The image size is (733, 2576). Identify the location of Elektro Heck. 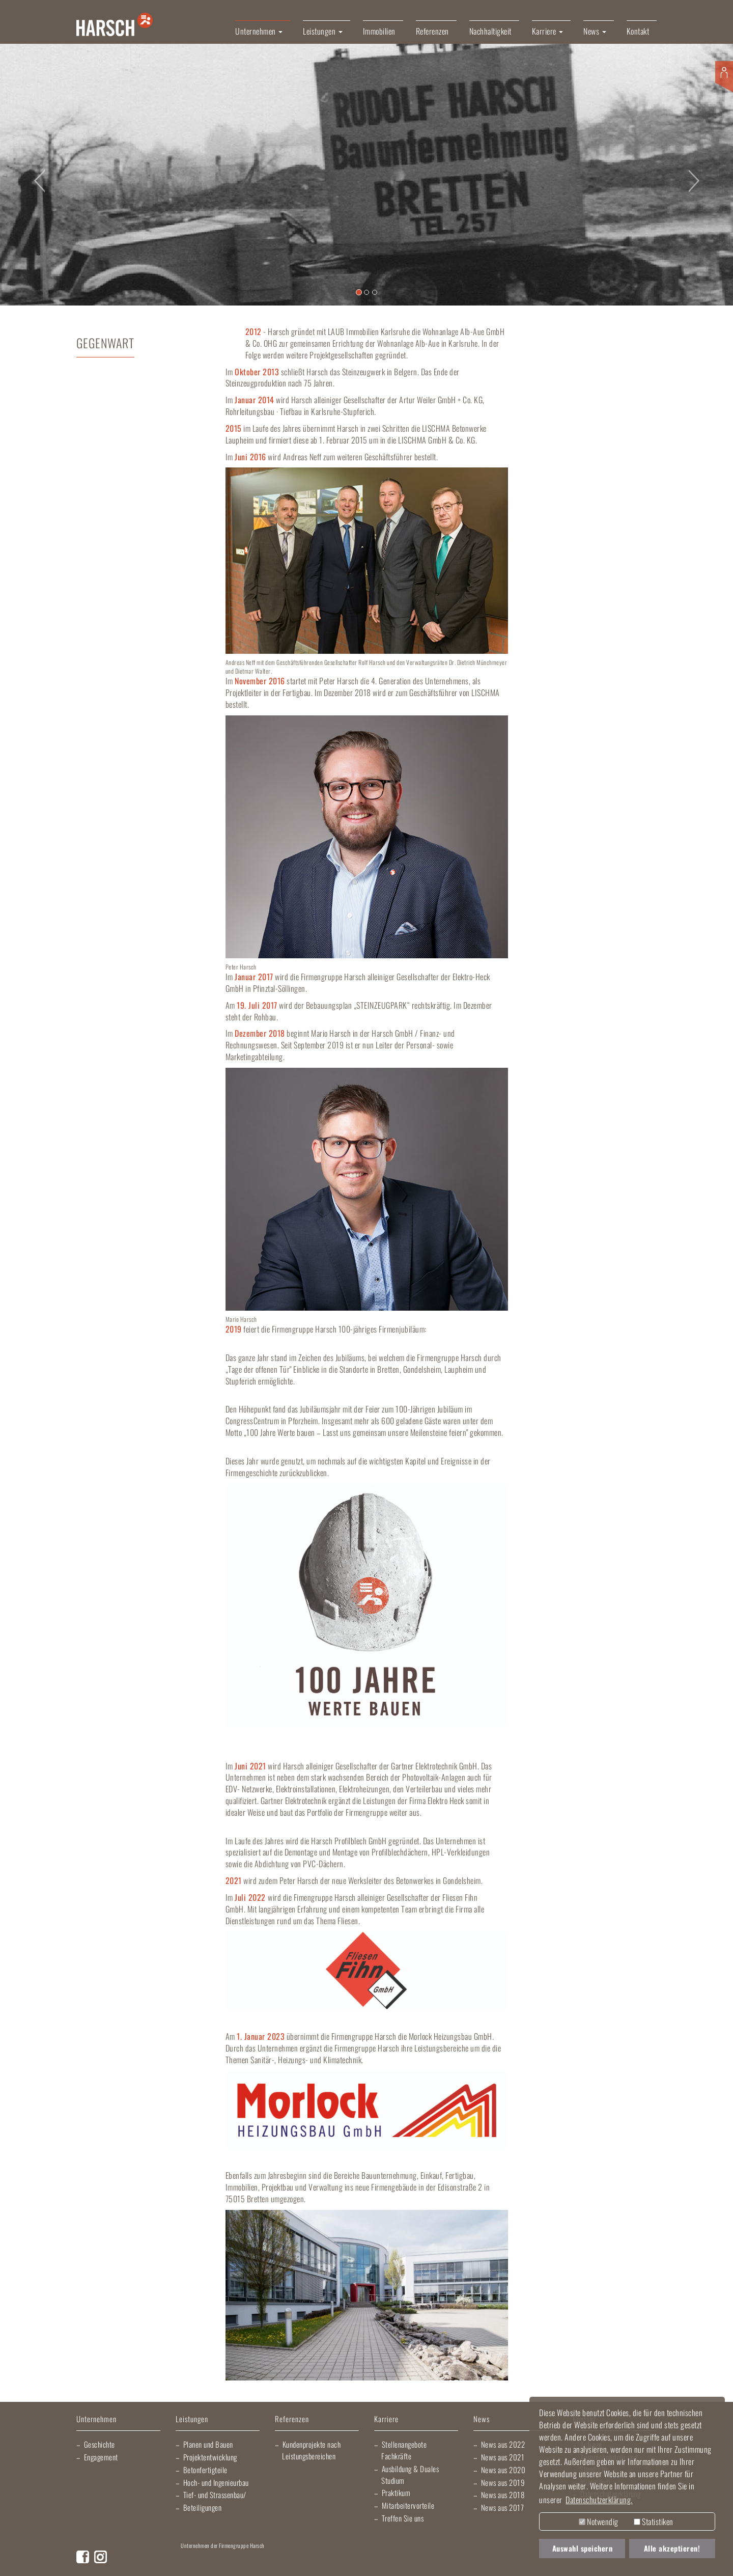
(318, 2561).